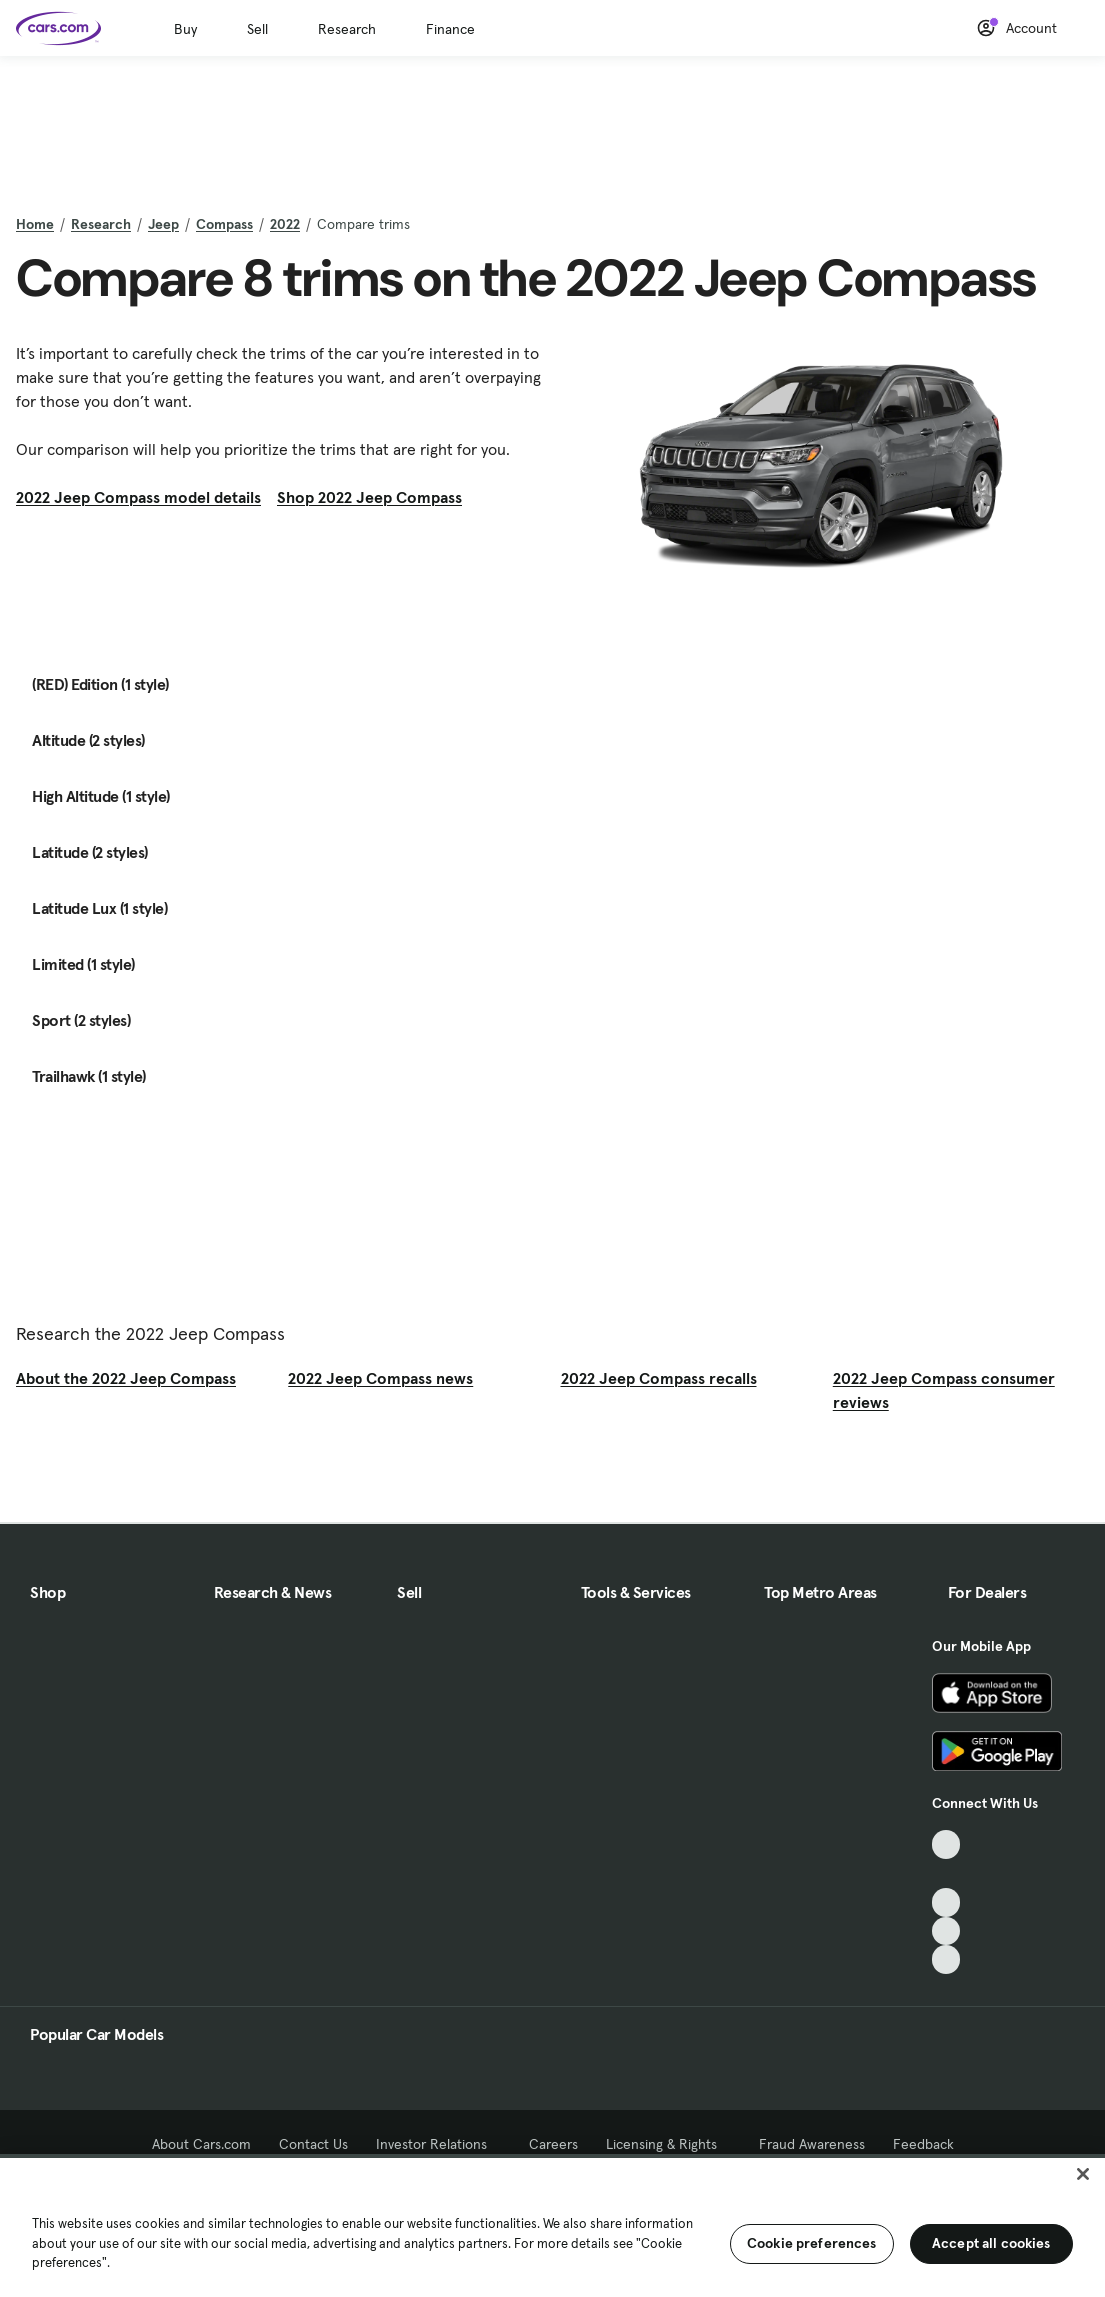 The width and height of the screenshot is (1105, 2297). What do you see at coordinates (163, 224) in the screenshot?
I see `Jeep` at bounding box center [163, 224].